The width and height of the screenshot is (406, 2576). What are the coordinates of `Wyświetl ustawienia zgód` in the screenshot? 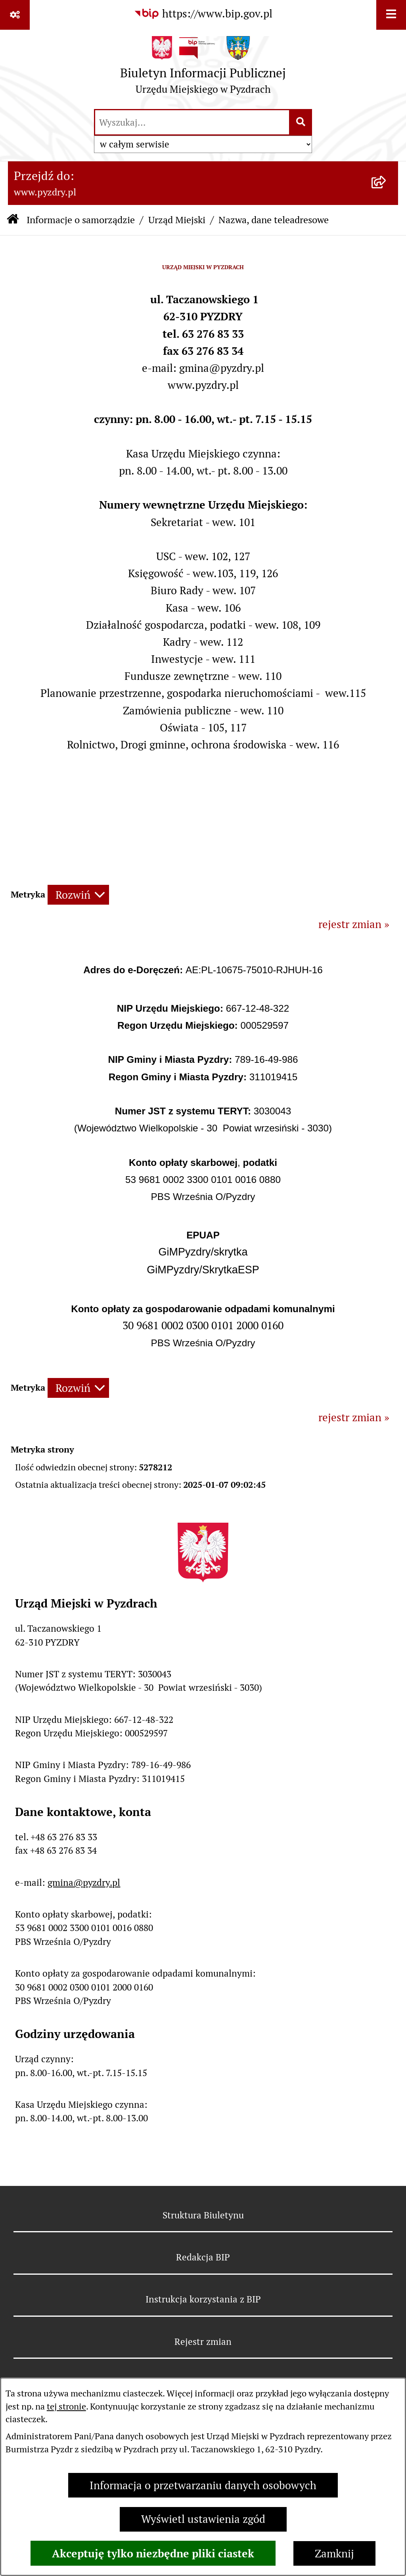 It's located at (203, 2519).